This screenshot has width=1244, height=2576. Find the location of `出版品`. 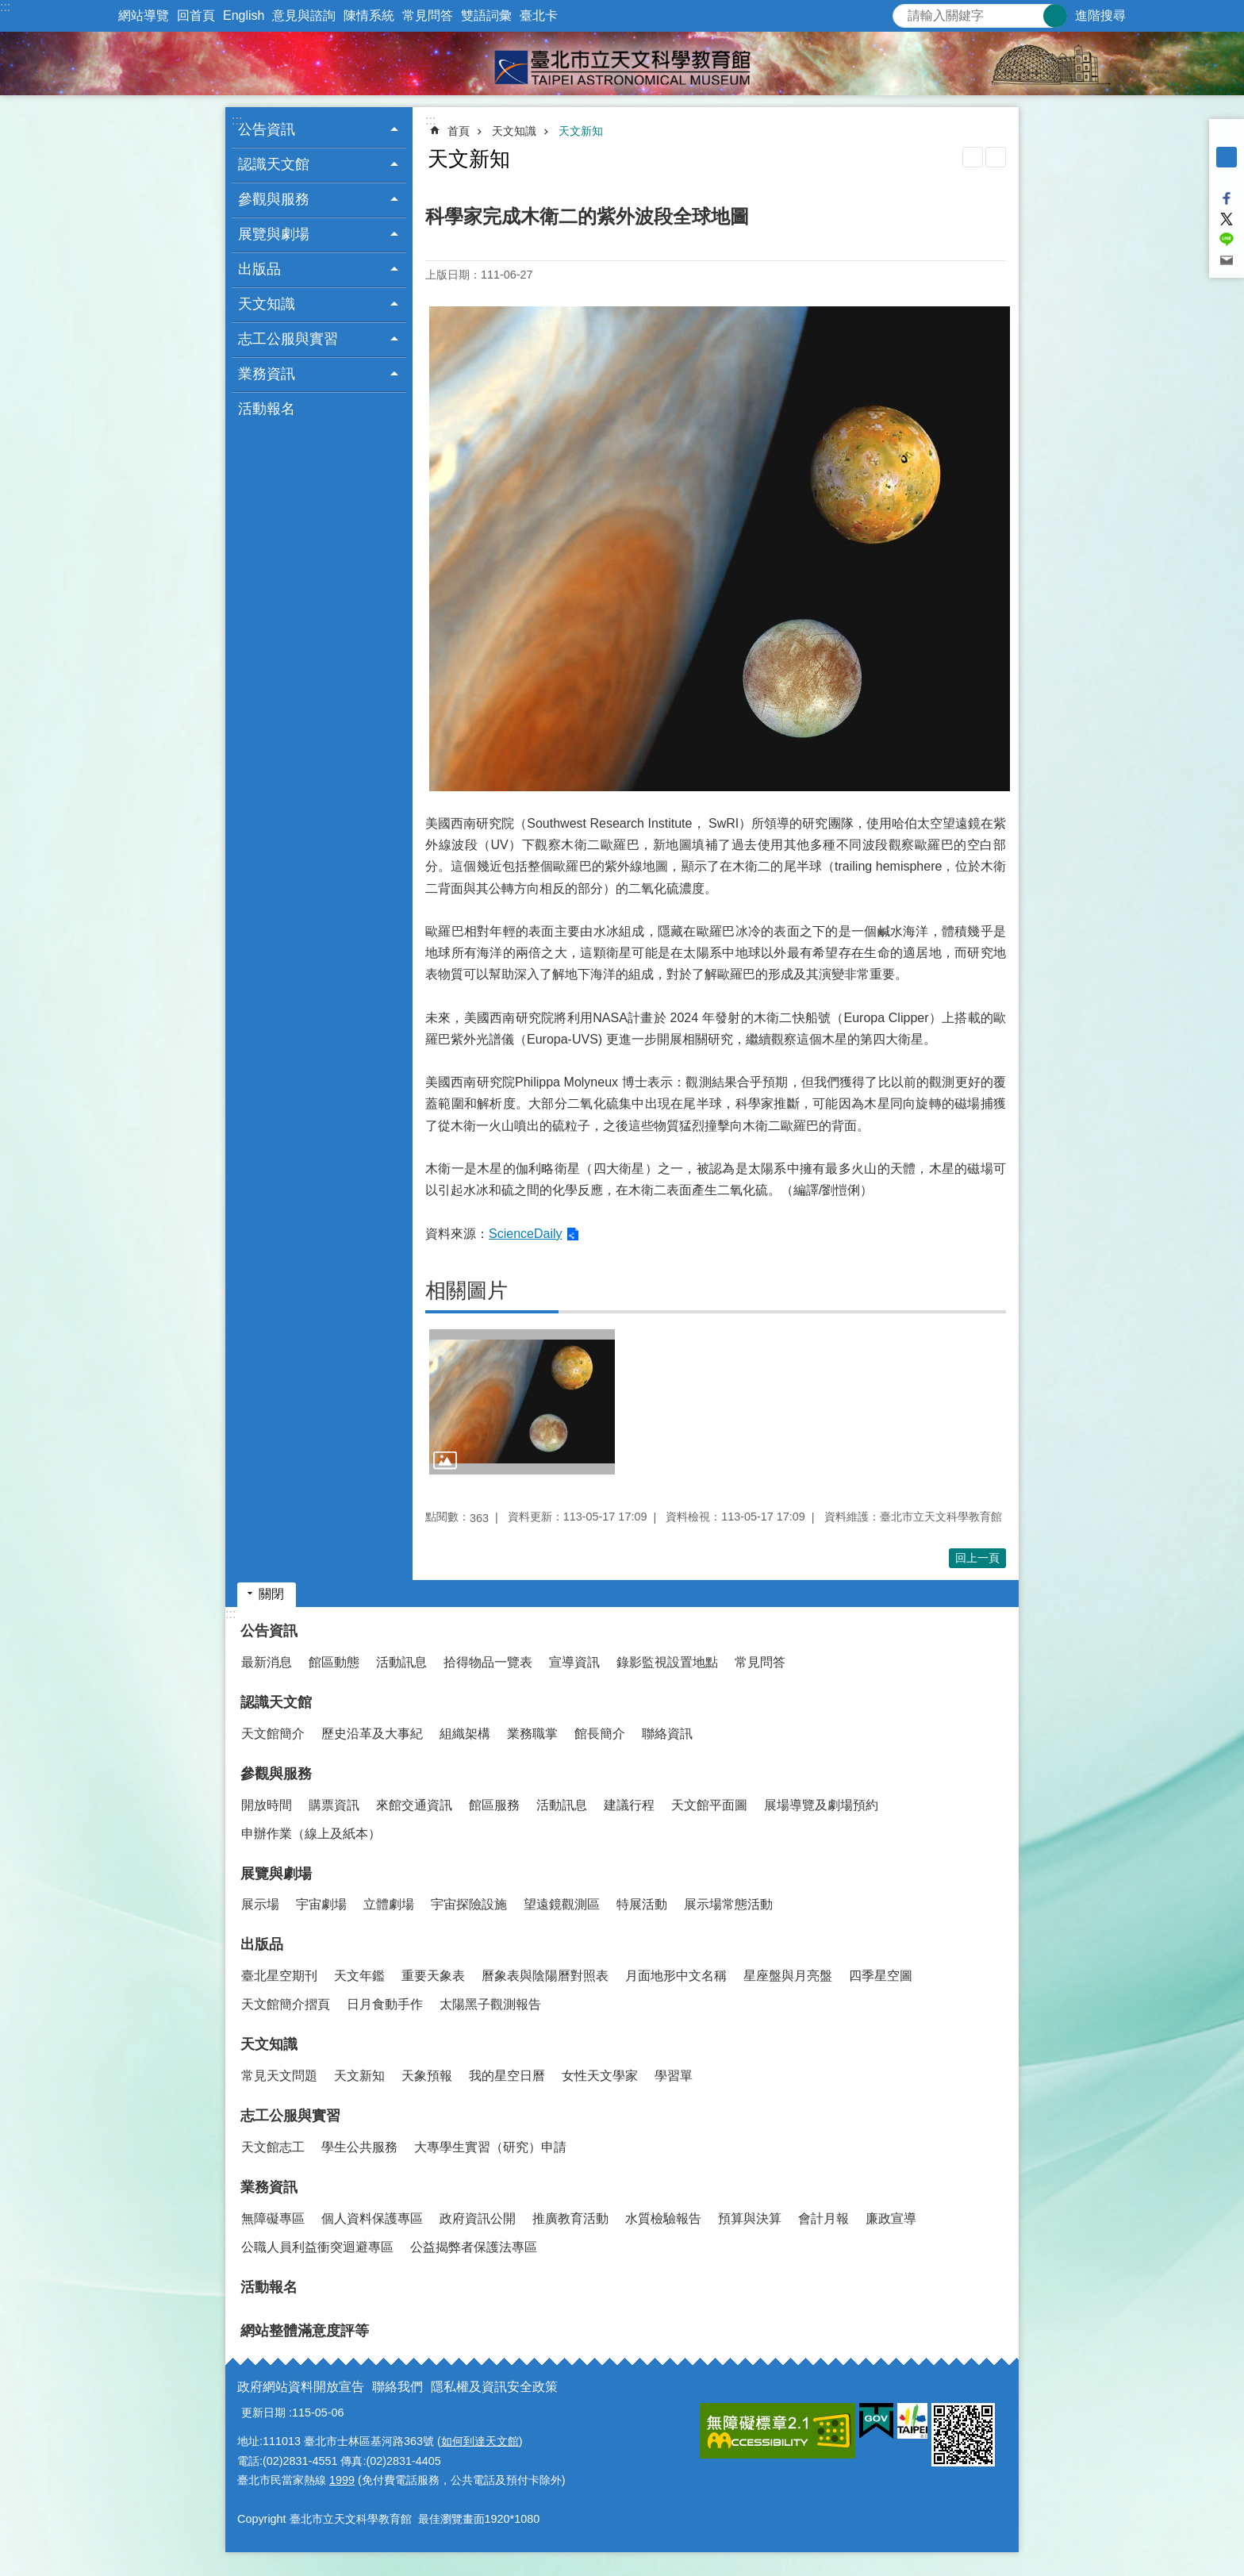

出版品 is located at coordinates (261, 1944).